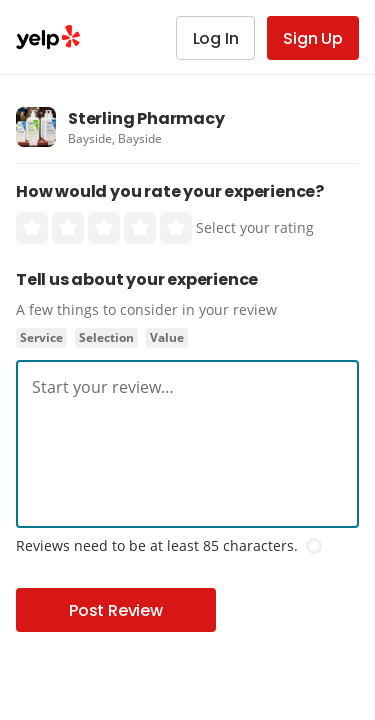 This screenshot has width=375, height=720. Describe the element at coordinates (146, 118) in the screenshot. I see `Sterling Pharmacy` at that location.